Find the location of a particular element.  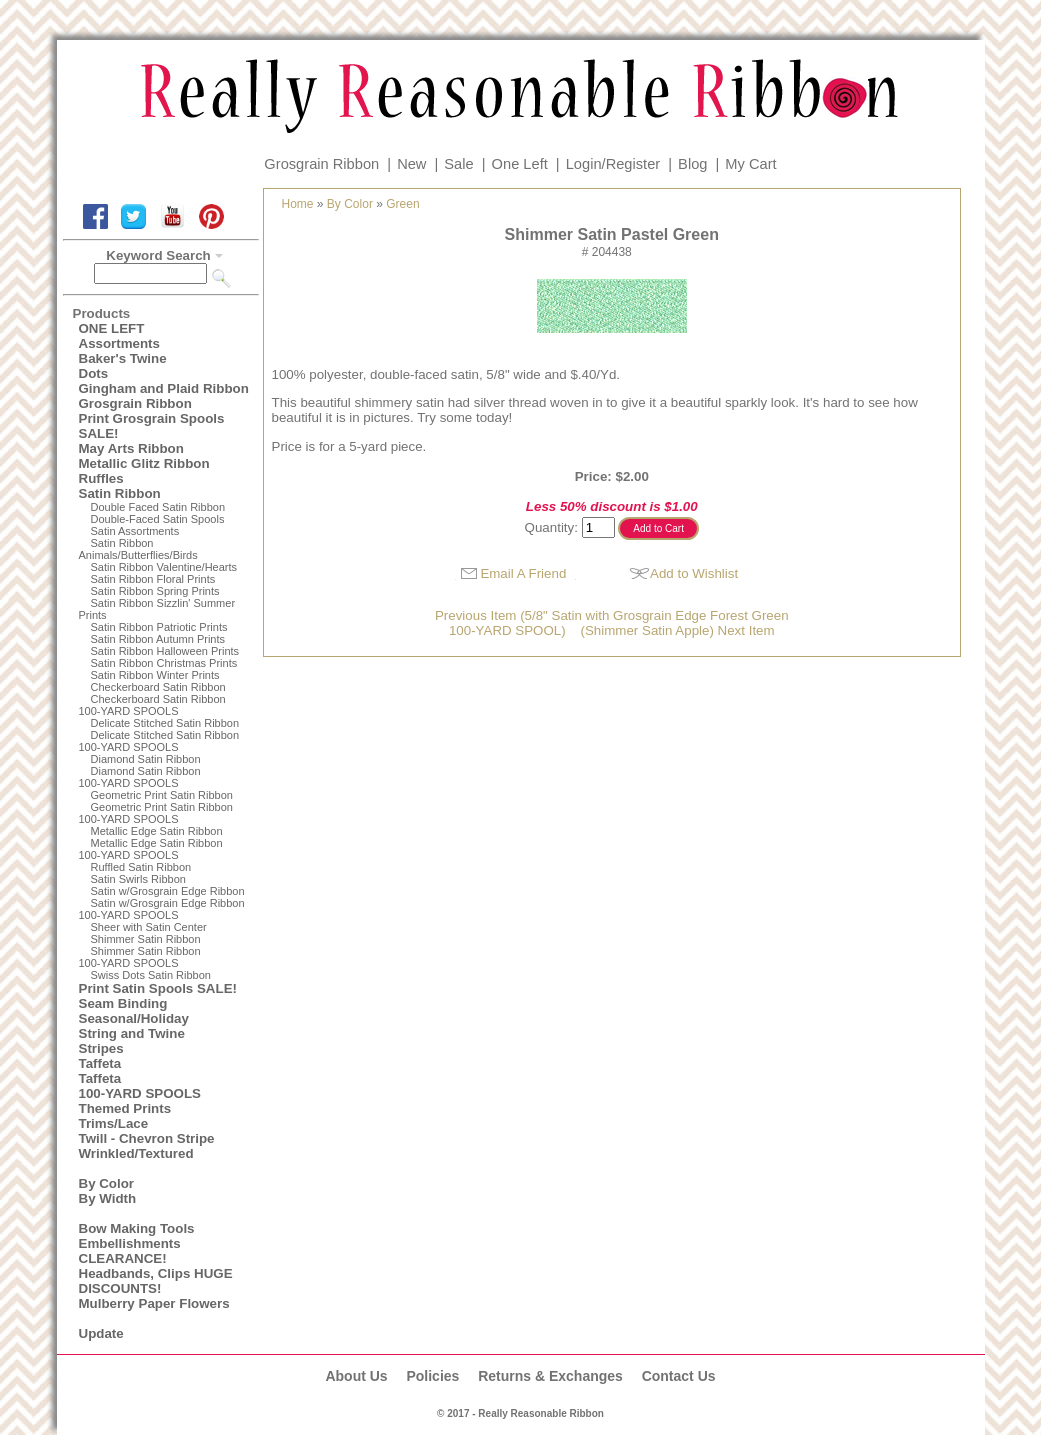

Satin Ribbon Autumn Prints is located at coordinates (158, 639).